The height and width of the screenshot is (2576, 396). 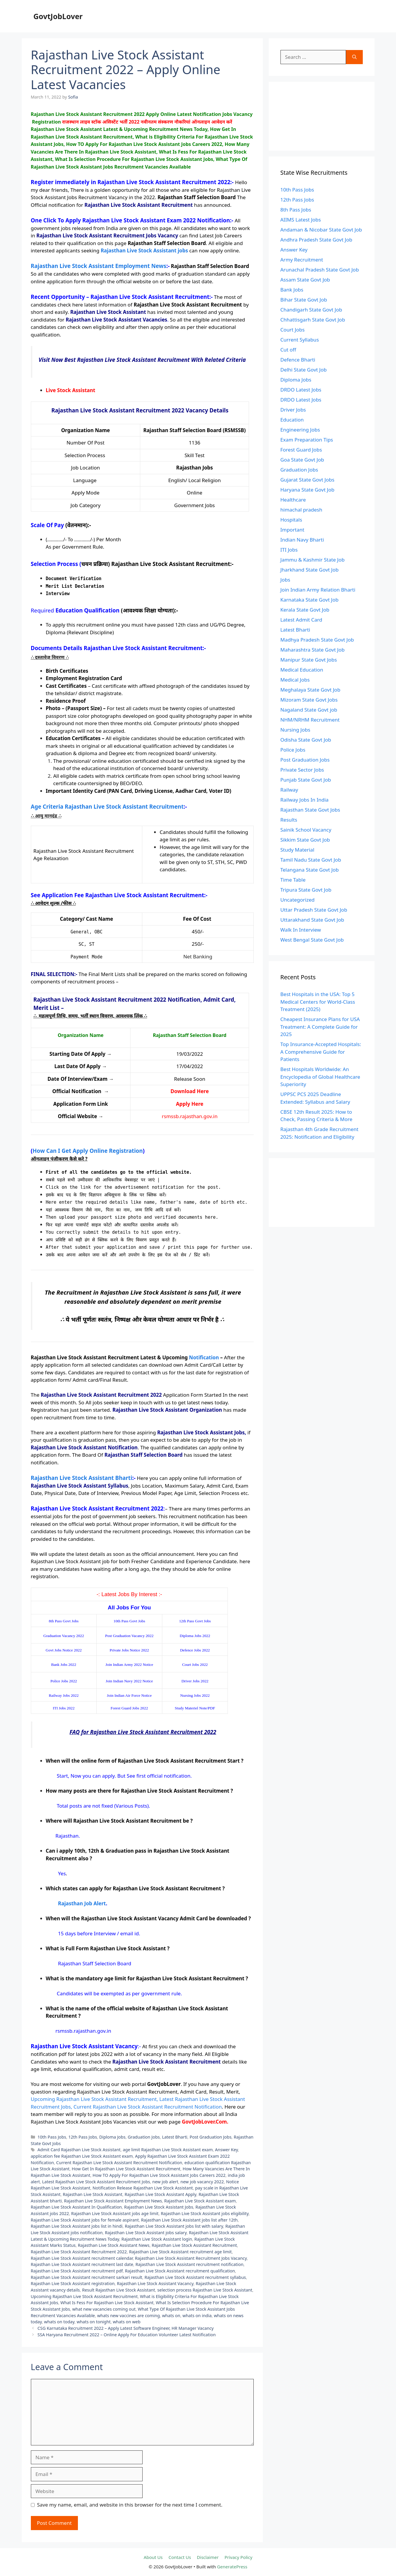 I want to click on Rajasthan Live Stock Assistant jobs salary, so click(x=146, y=2232).